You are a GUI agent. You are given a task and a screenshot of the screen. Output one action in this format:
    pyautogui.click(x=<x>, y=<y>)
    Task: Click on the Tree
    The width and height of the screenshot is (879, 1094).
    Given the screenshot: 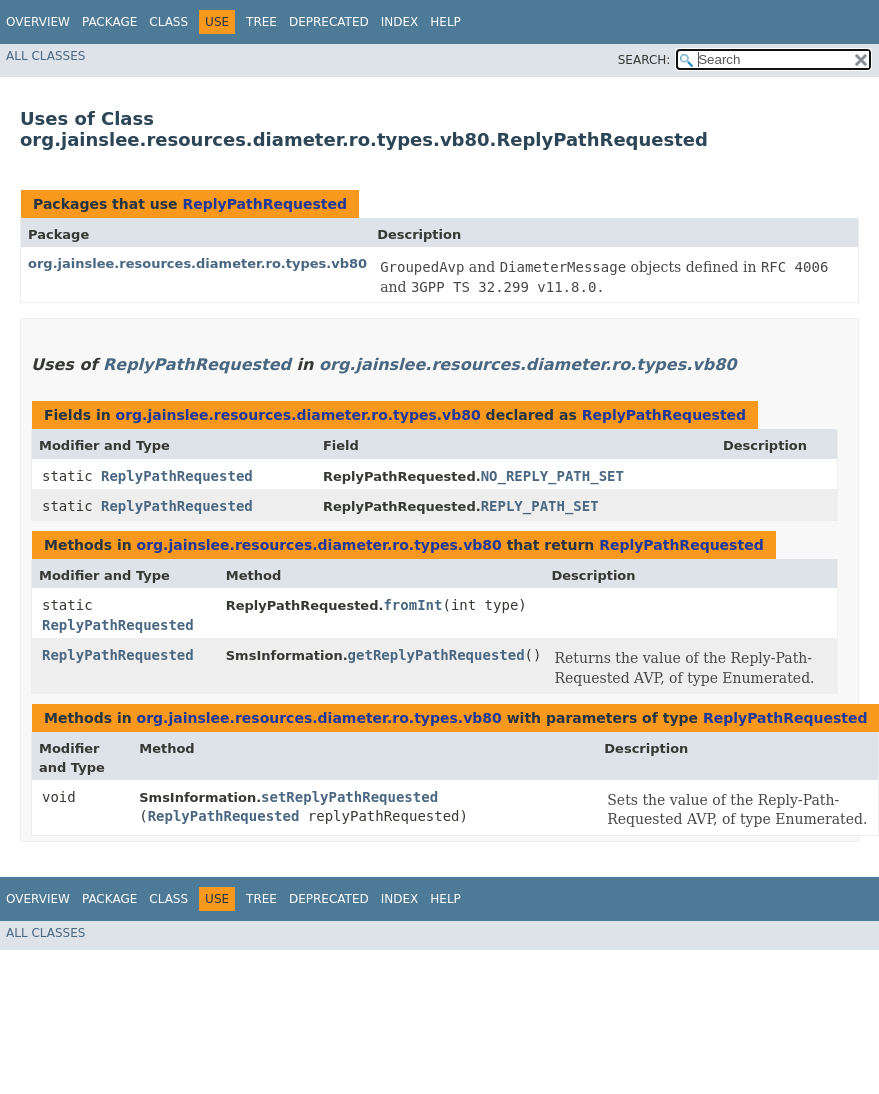 What is the action you would take?
    pyautogui.click(x=261, y=22)
    